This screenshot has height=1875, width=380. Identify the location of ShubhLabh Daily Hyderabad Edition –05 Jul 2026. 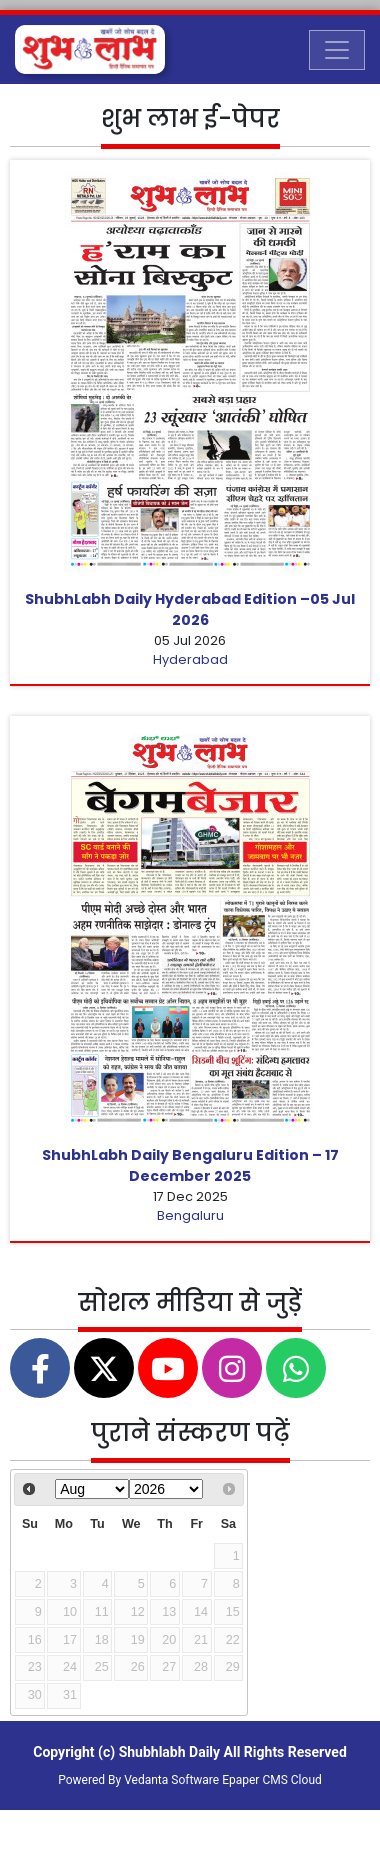
(190, 609).